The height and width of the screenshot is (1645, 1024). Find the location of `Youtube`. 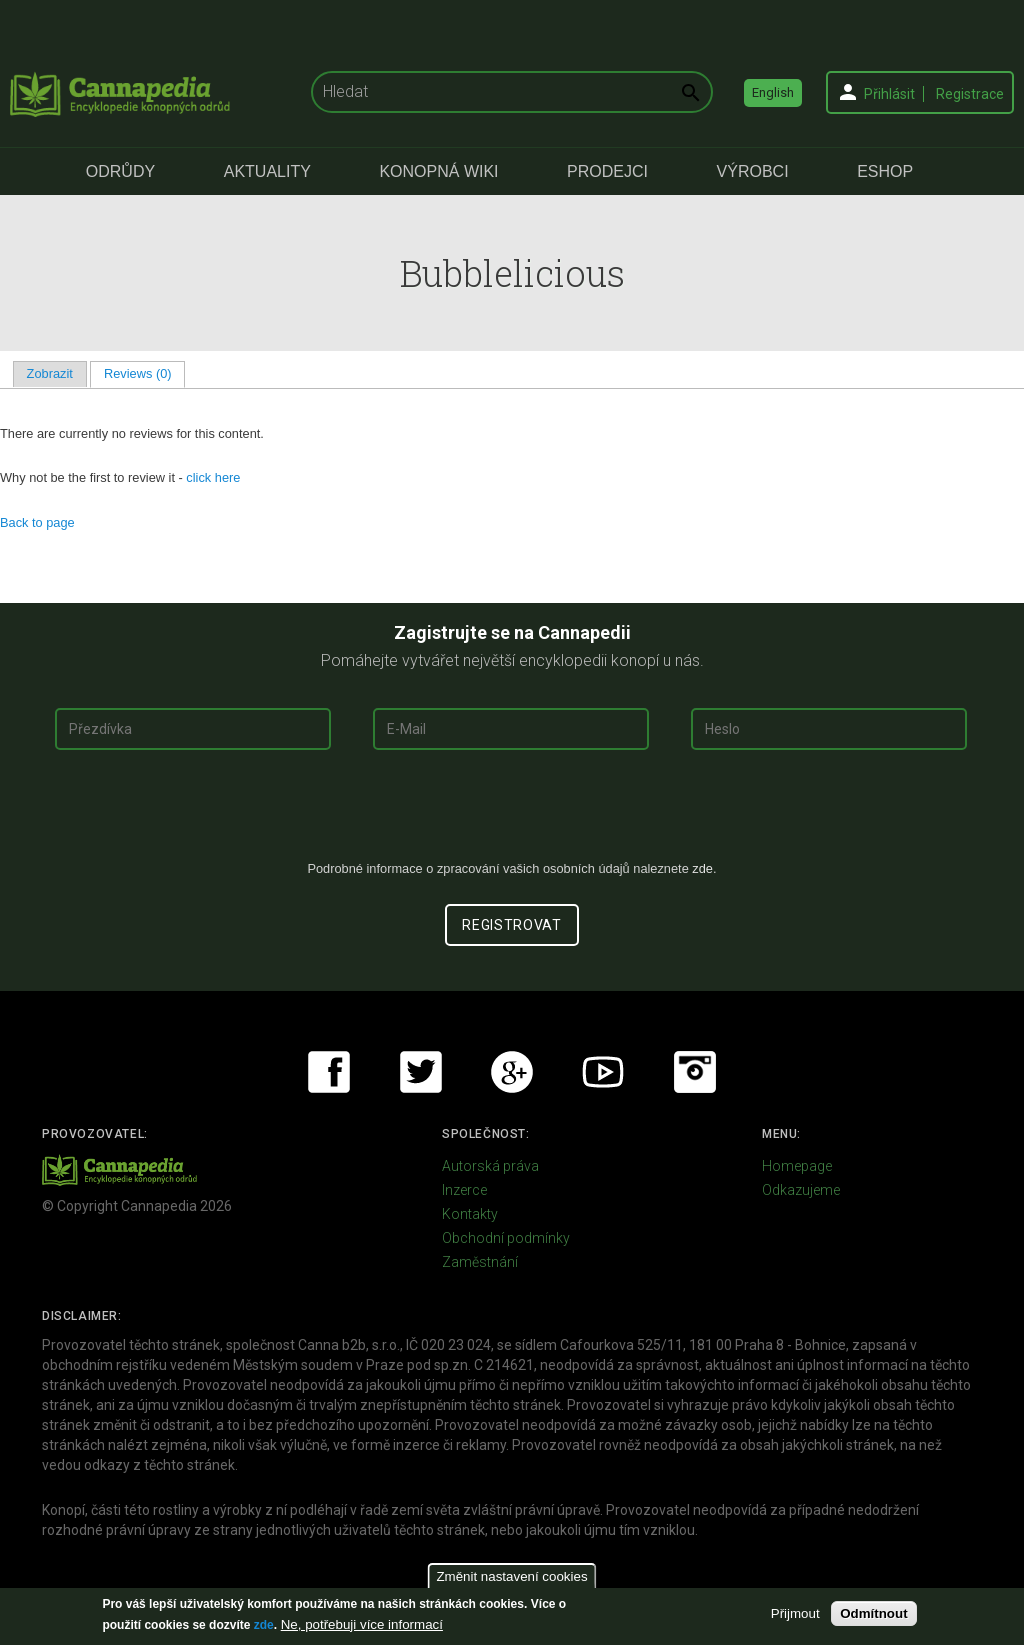

Youtube is located at coordinates (603, 1072).